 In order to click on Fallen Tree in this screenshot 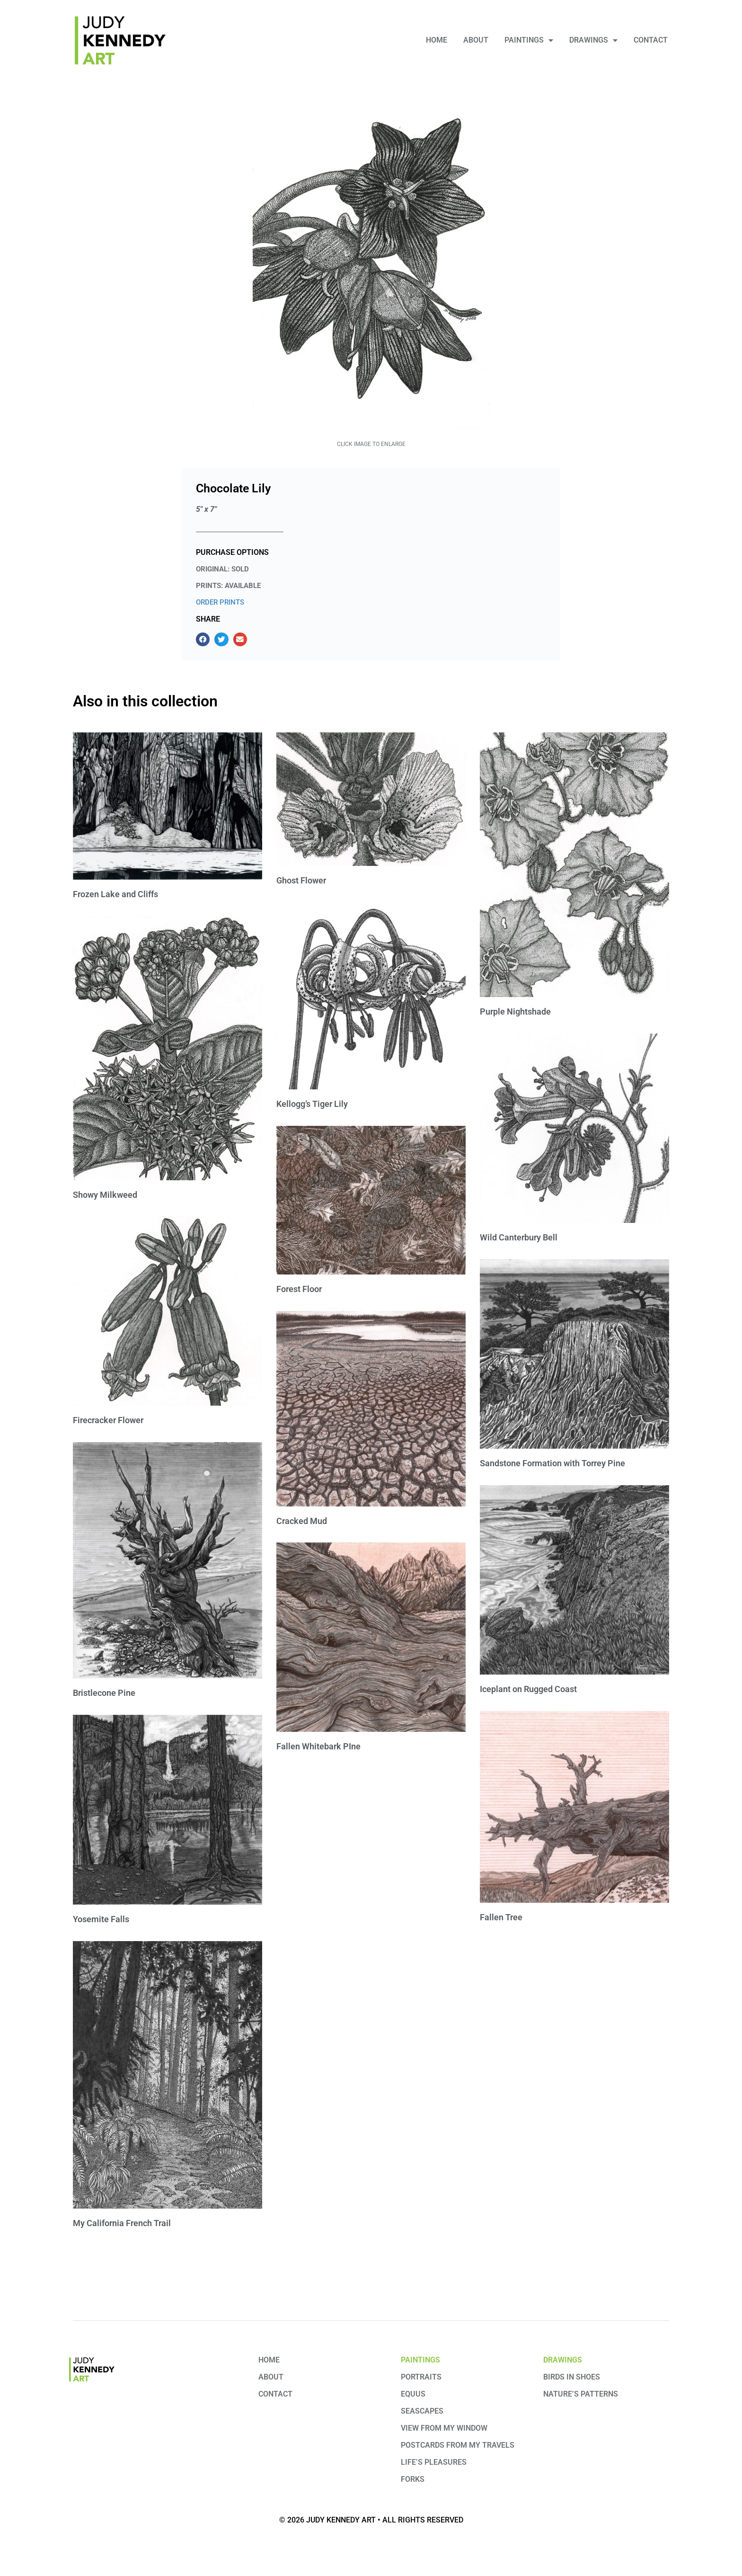, I will do `click(501, 1917)`.